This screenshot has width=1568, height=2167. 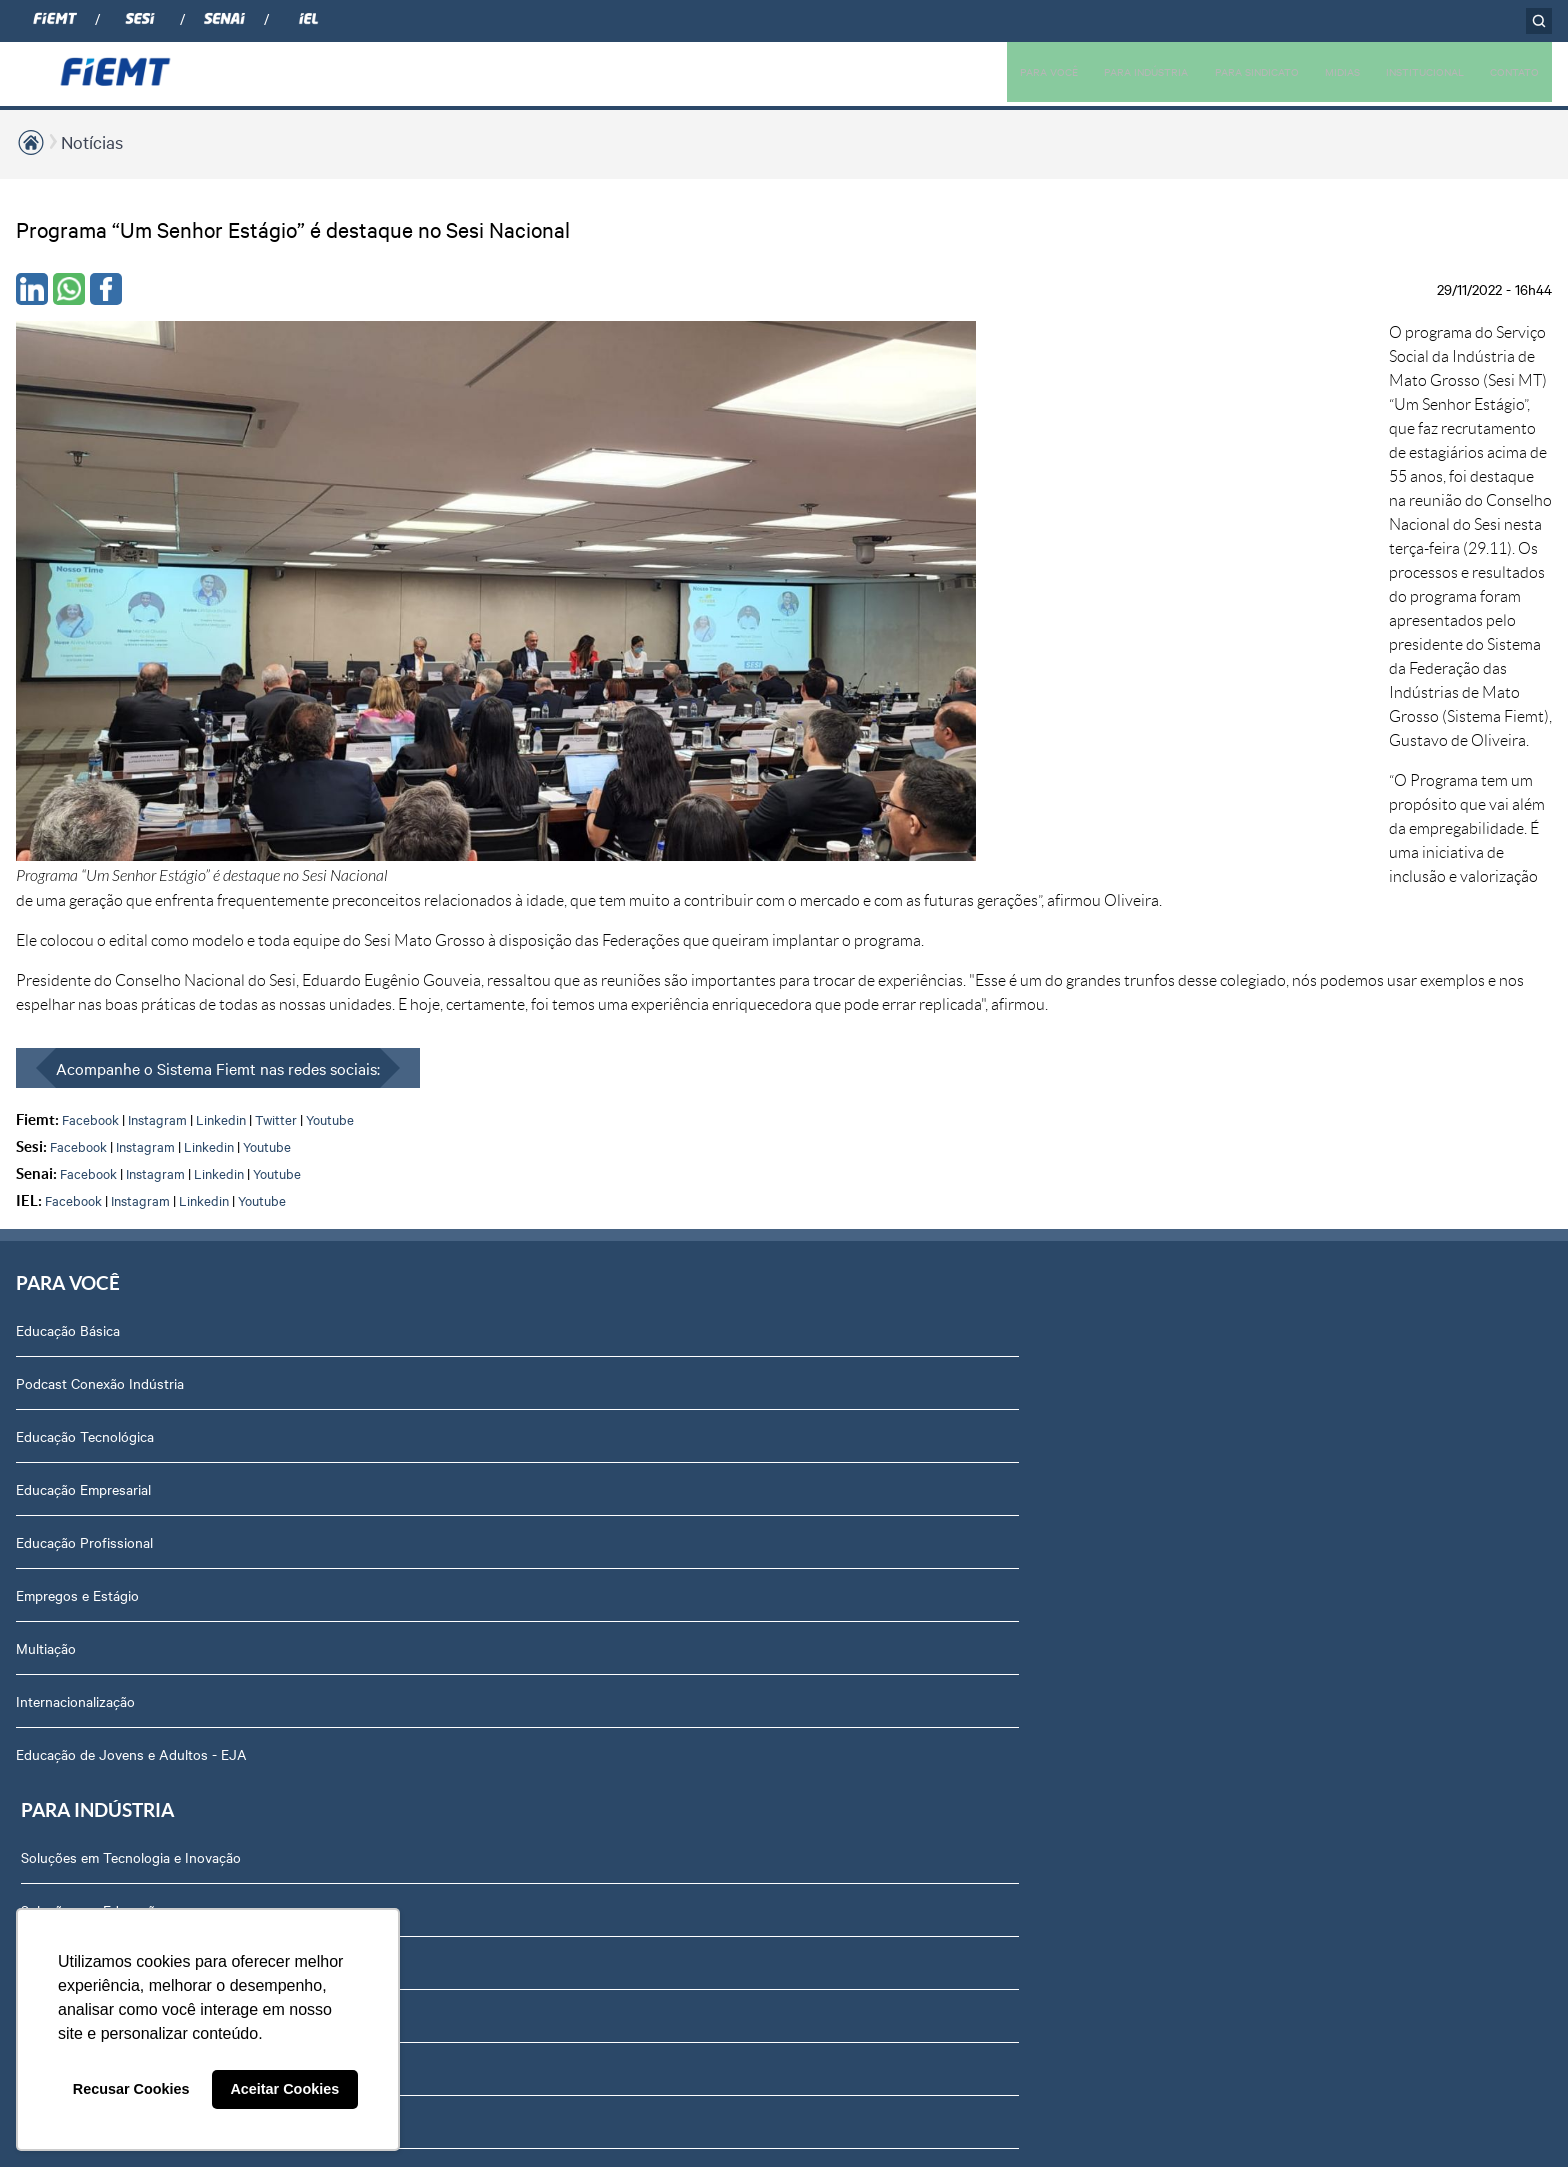 What do you see at coordinates (221, 687) in the screenshot?
I see `Linkedin` at bounding box center [221, 687].